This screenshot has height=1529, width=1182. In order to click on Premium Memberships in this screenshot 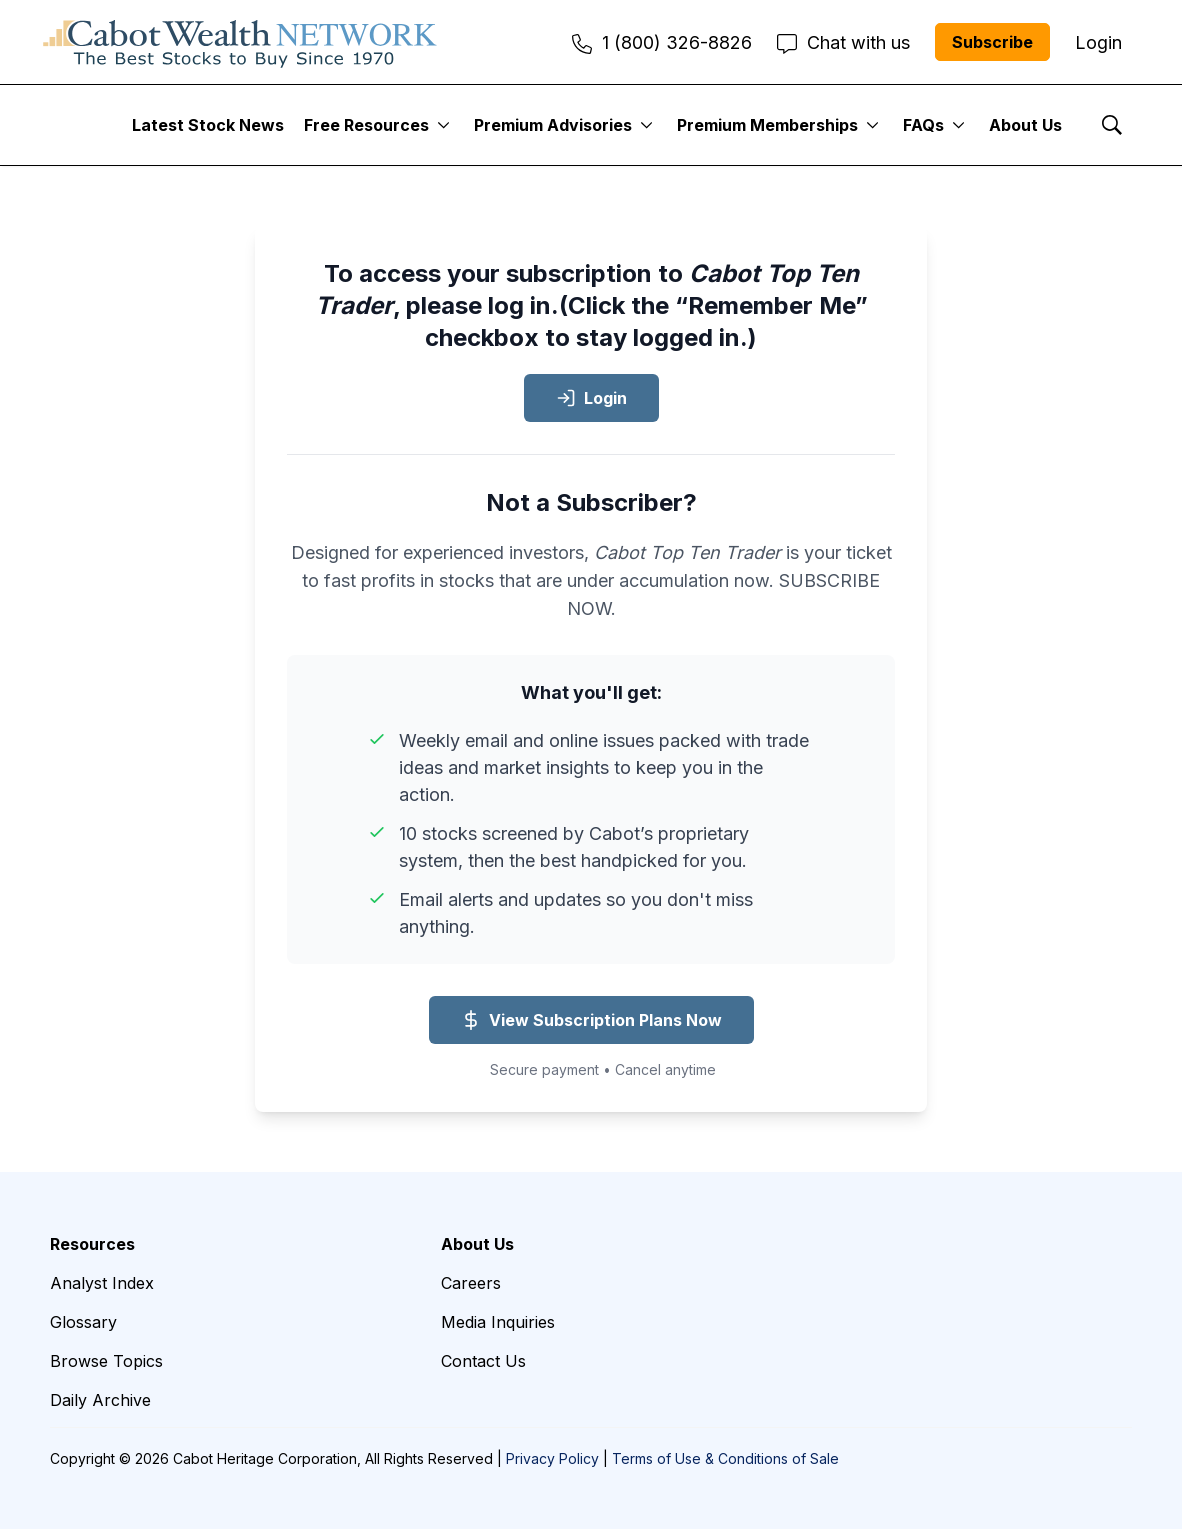, I will do `click(767, 125)`.